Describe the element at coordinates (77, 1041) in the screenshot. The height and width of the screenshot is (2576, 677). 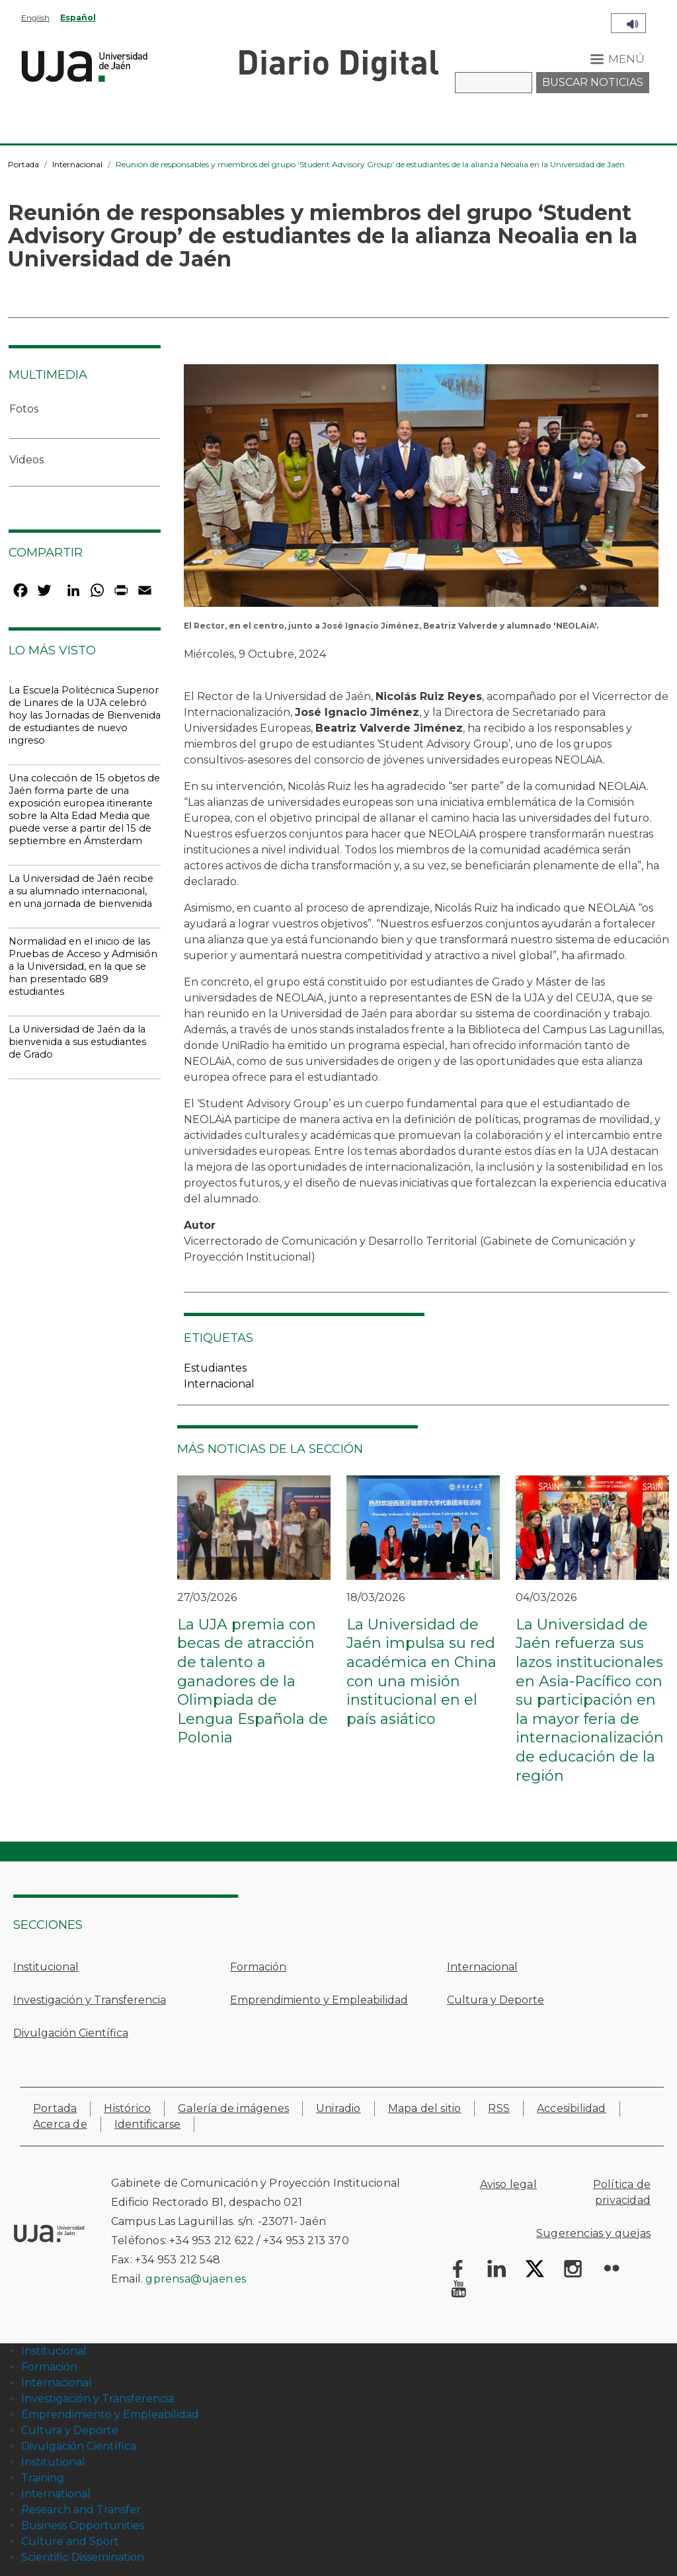
I see `La Universidad de Jaén da la bienvenida a sus estudiantes de Grado` at that location.